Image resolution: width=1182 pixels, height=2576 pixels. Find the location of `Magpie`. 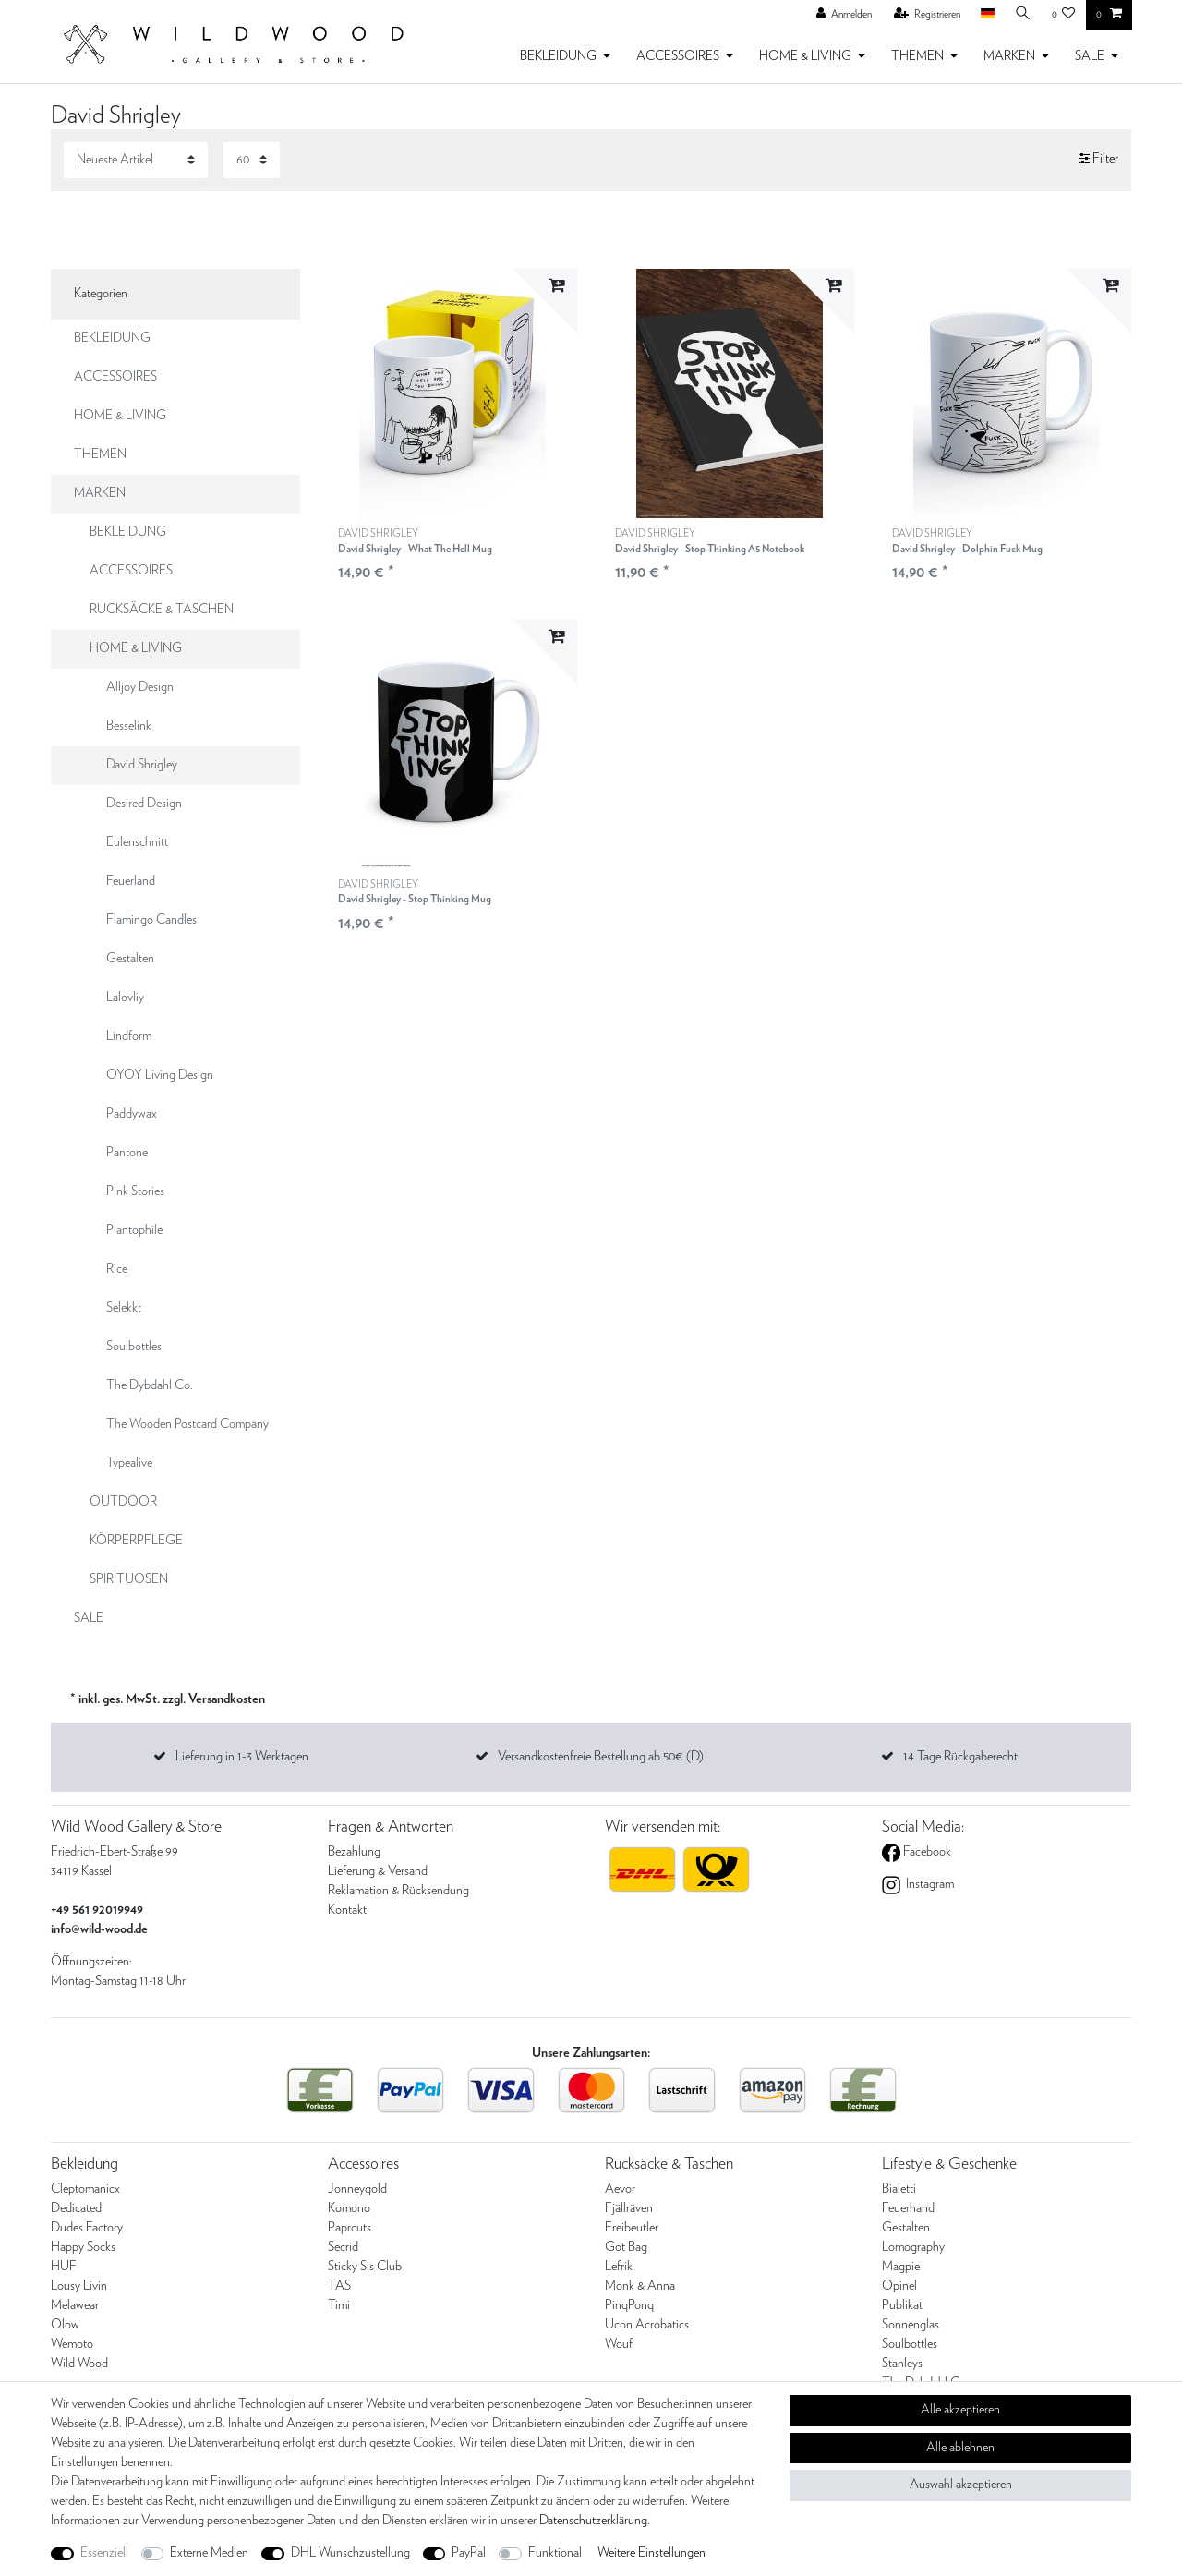

Magpie is located at coordinates (901, 2266).